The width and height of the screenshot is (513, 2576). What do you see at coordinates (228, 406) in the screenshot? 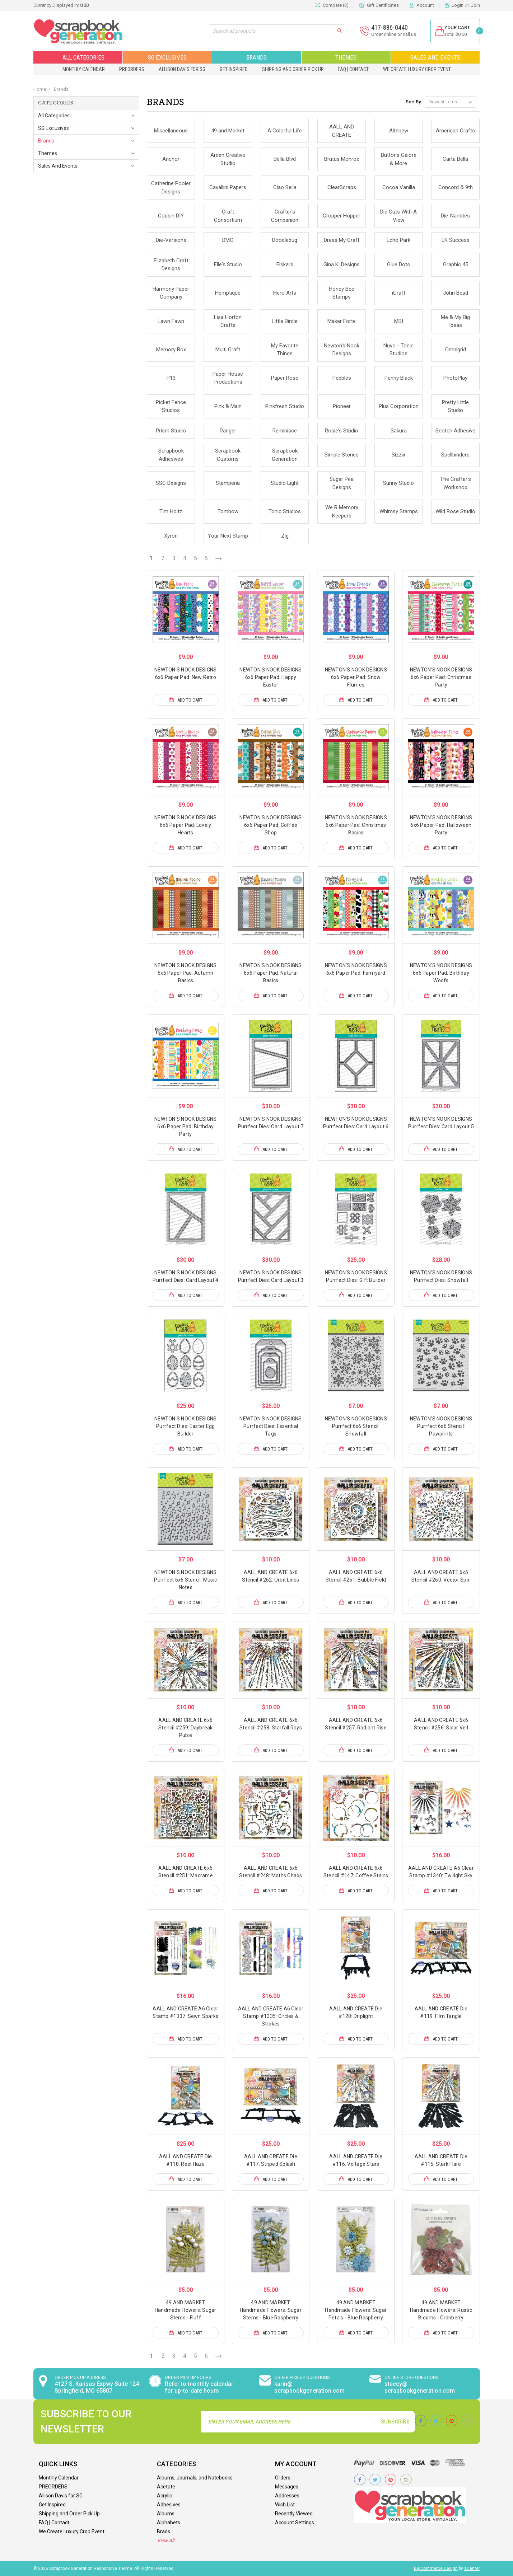
I see `Pink & Main` at bounding box center [228, 406].